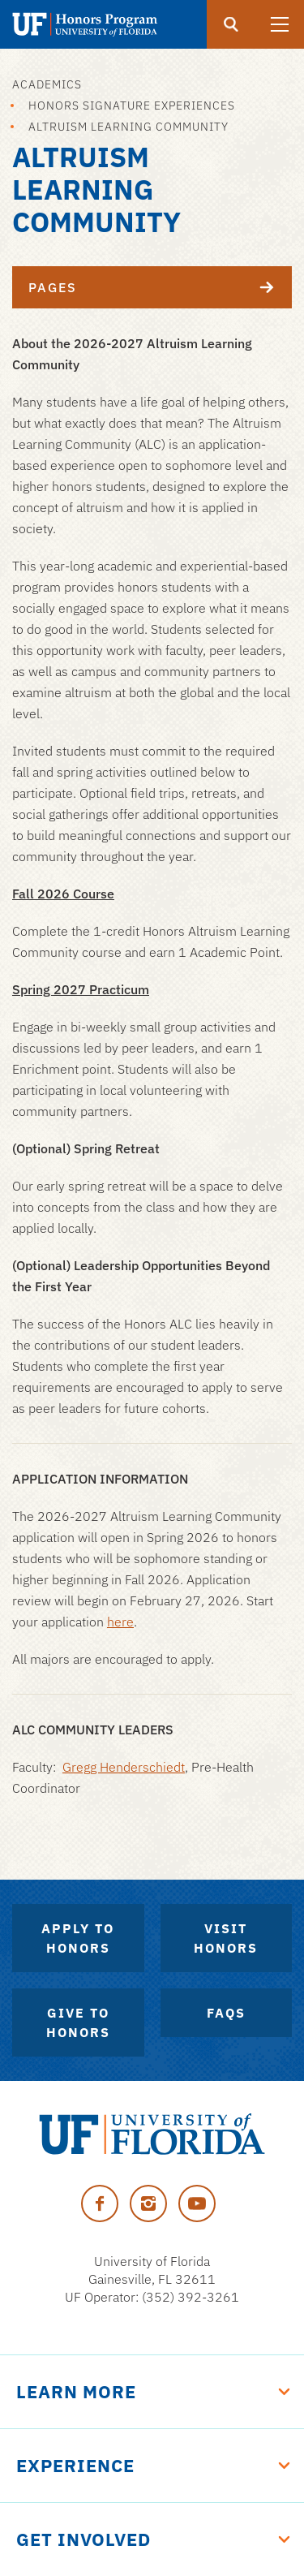 Image resolution: width=304 pixels, height=2576 pixels. Describe the element at coordinates (131, 105) in the screenshot. I see `Honors Signature Experiences` at that location.